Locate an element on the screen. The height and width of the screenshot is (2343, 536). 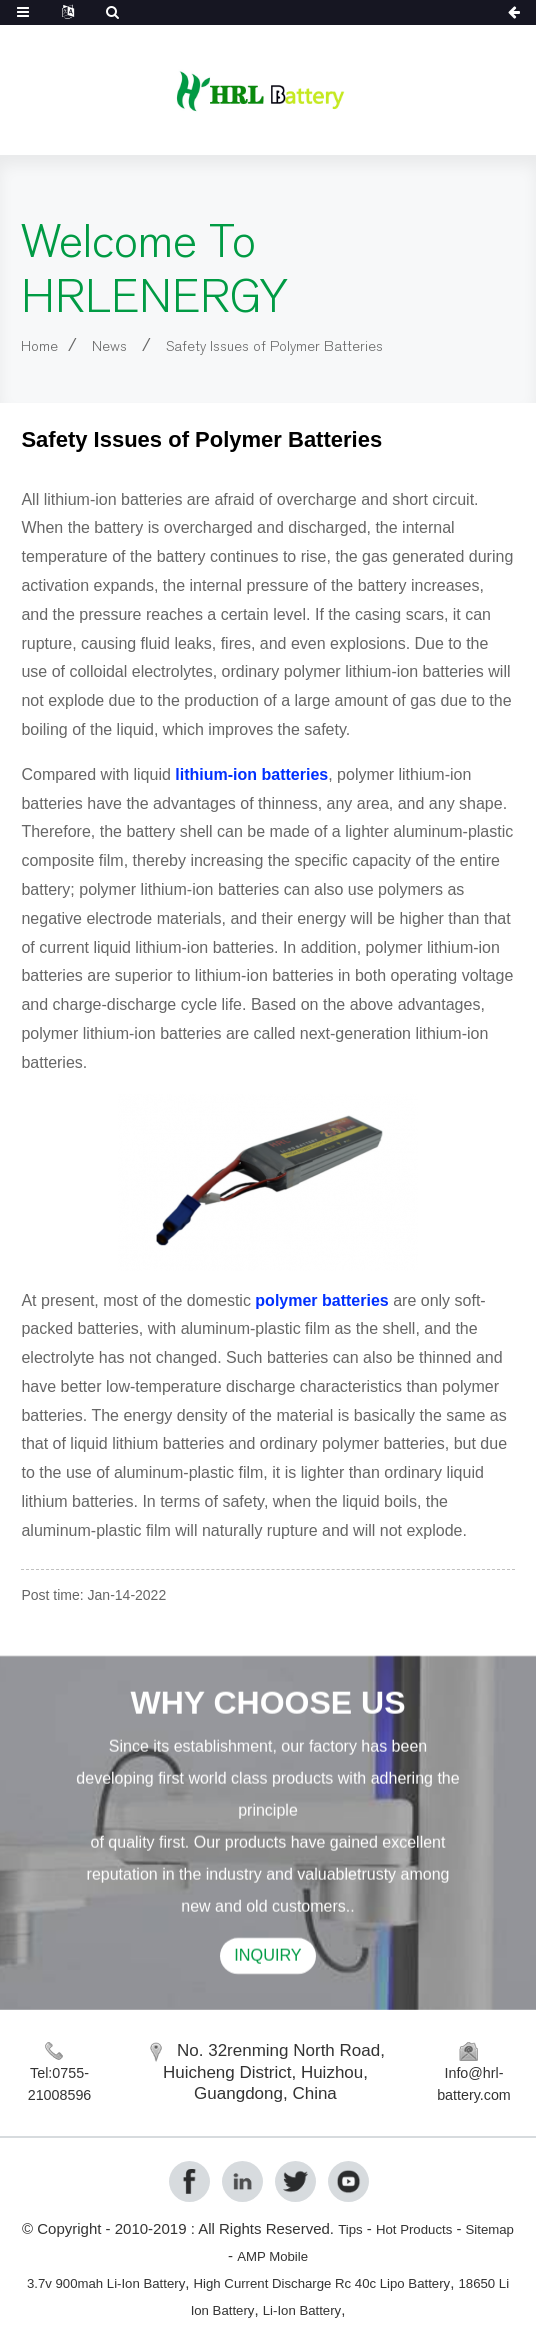
Safety Issues of Polymer Batteries is located at coordinates (311, 345).